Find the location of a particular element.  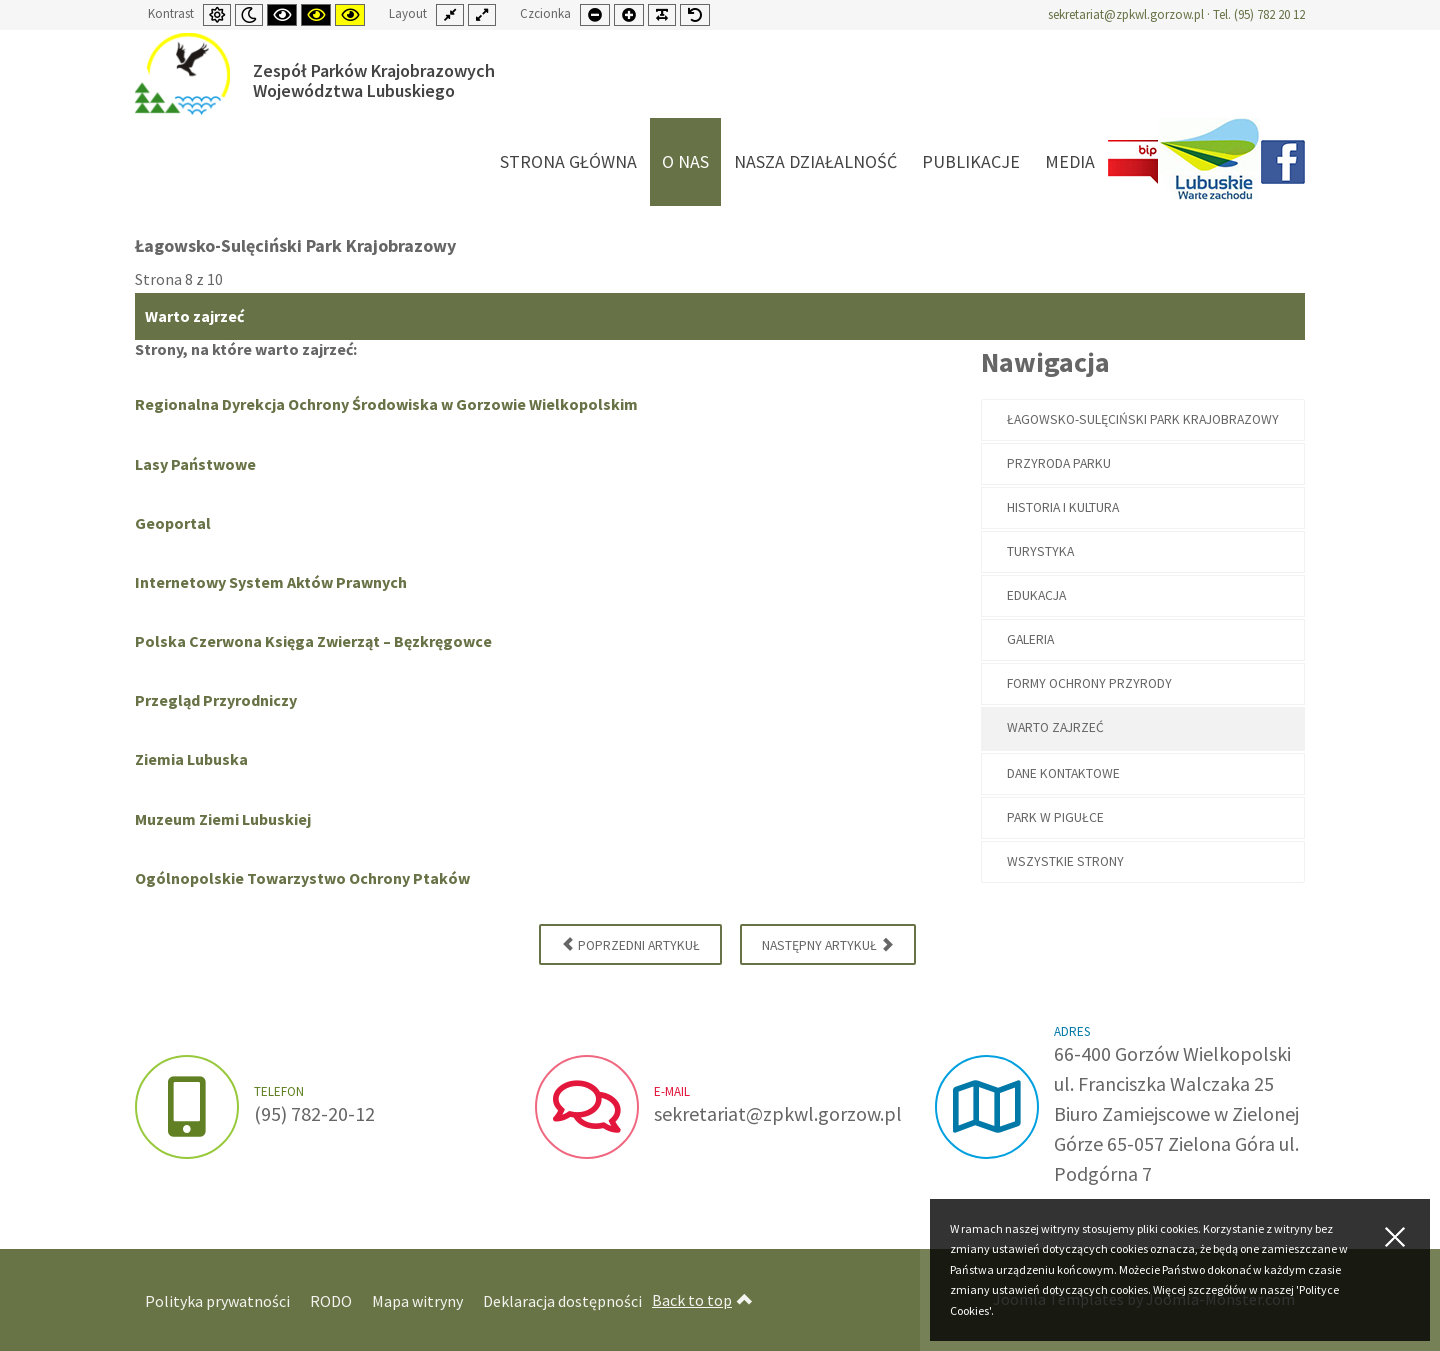

Ogólnopolskie Towarzystwo Ochrony Ptaków is located at coordinates (302, 878).